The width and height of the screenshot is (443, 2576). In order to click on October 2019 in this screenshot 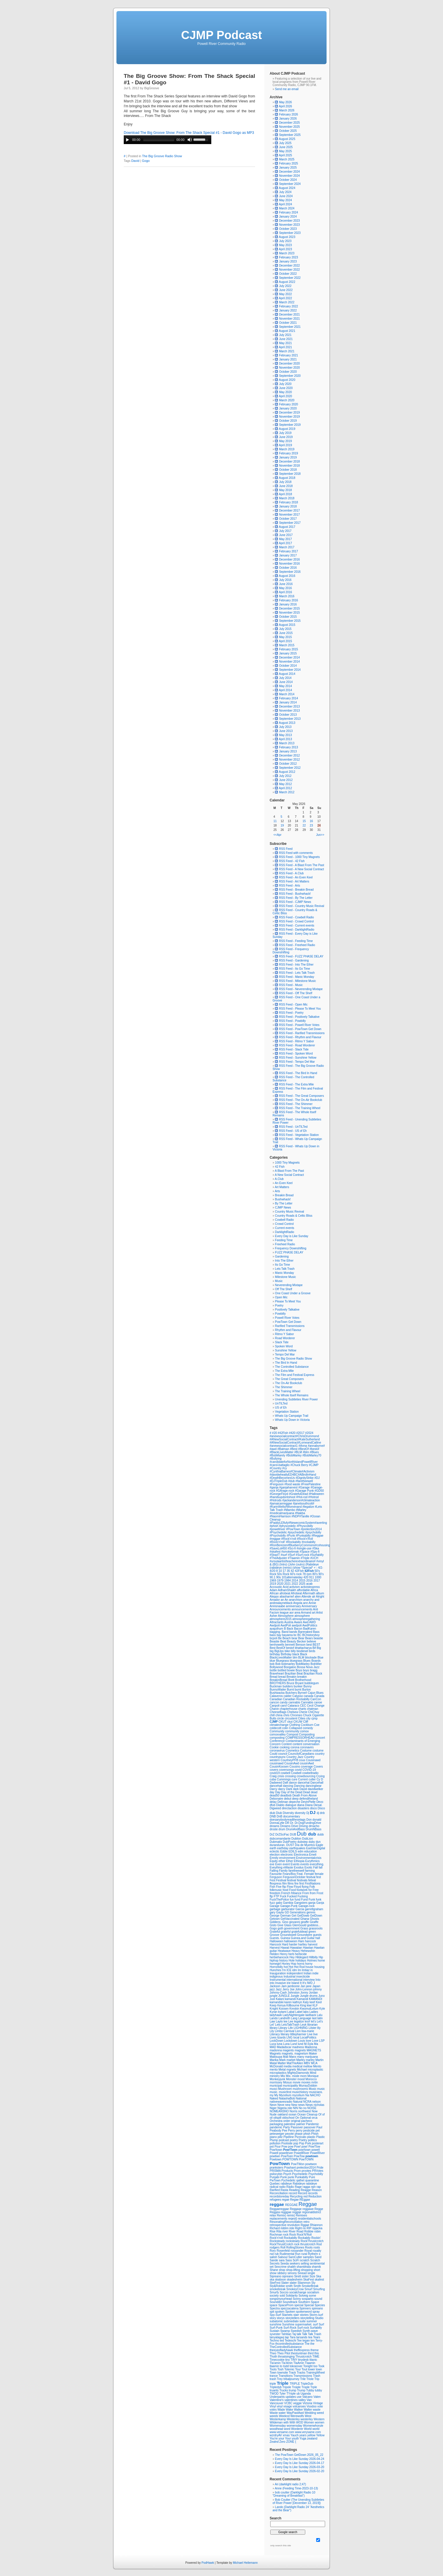, I will do `click(288, 420)`.